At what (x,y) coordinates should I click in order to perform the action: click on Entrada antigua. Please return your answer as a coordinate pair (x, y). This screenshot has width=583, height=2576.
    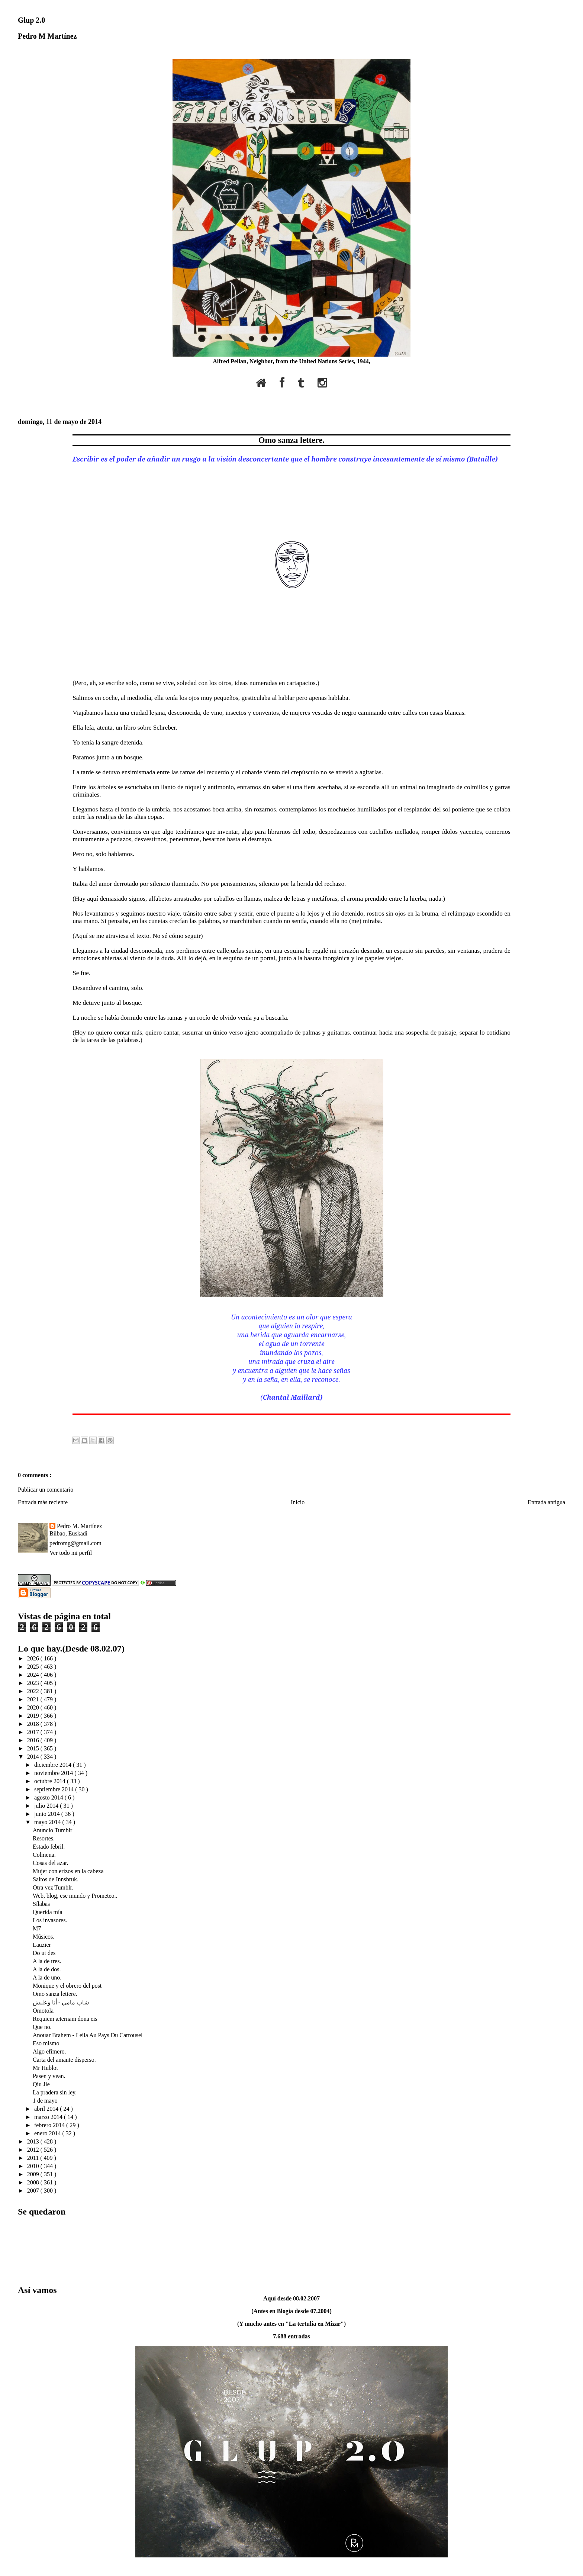
    Looking at the image, I should click on (546, 1502).